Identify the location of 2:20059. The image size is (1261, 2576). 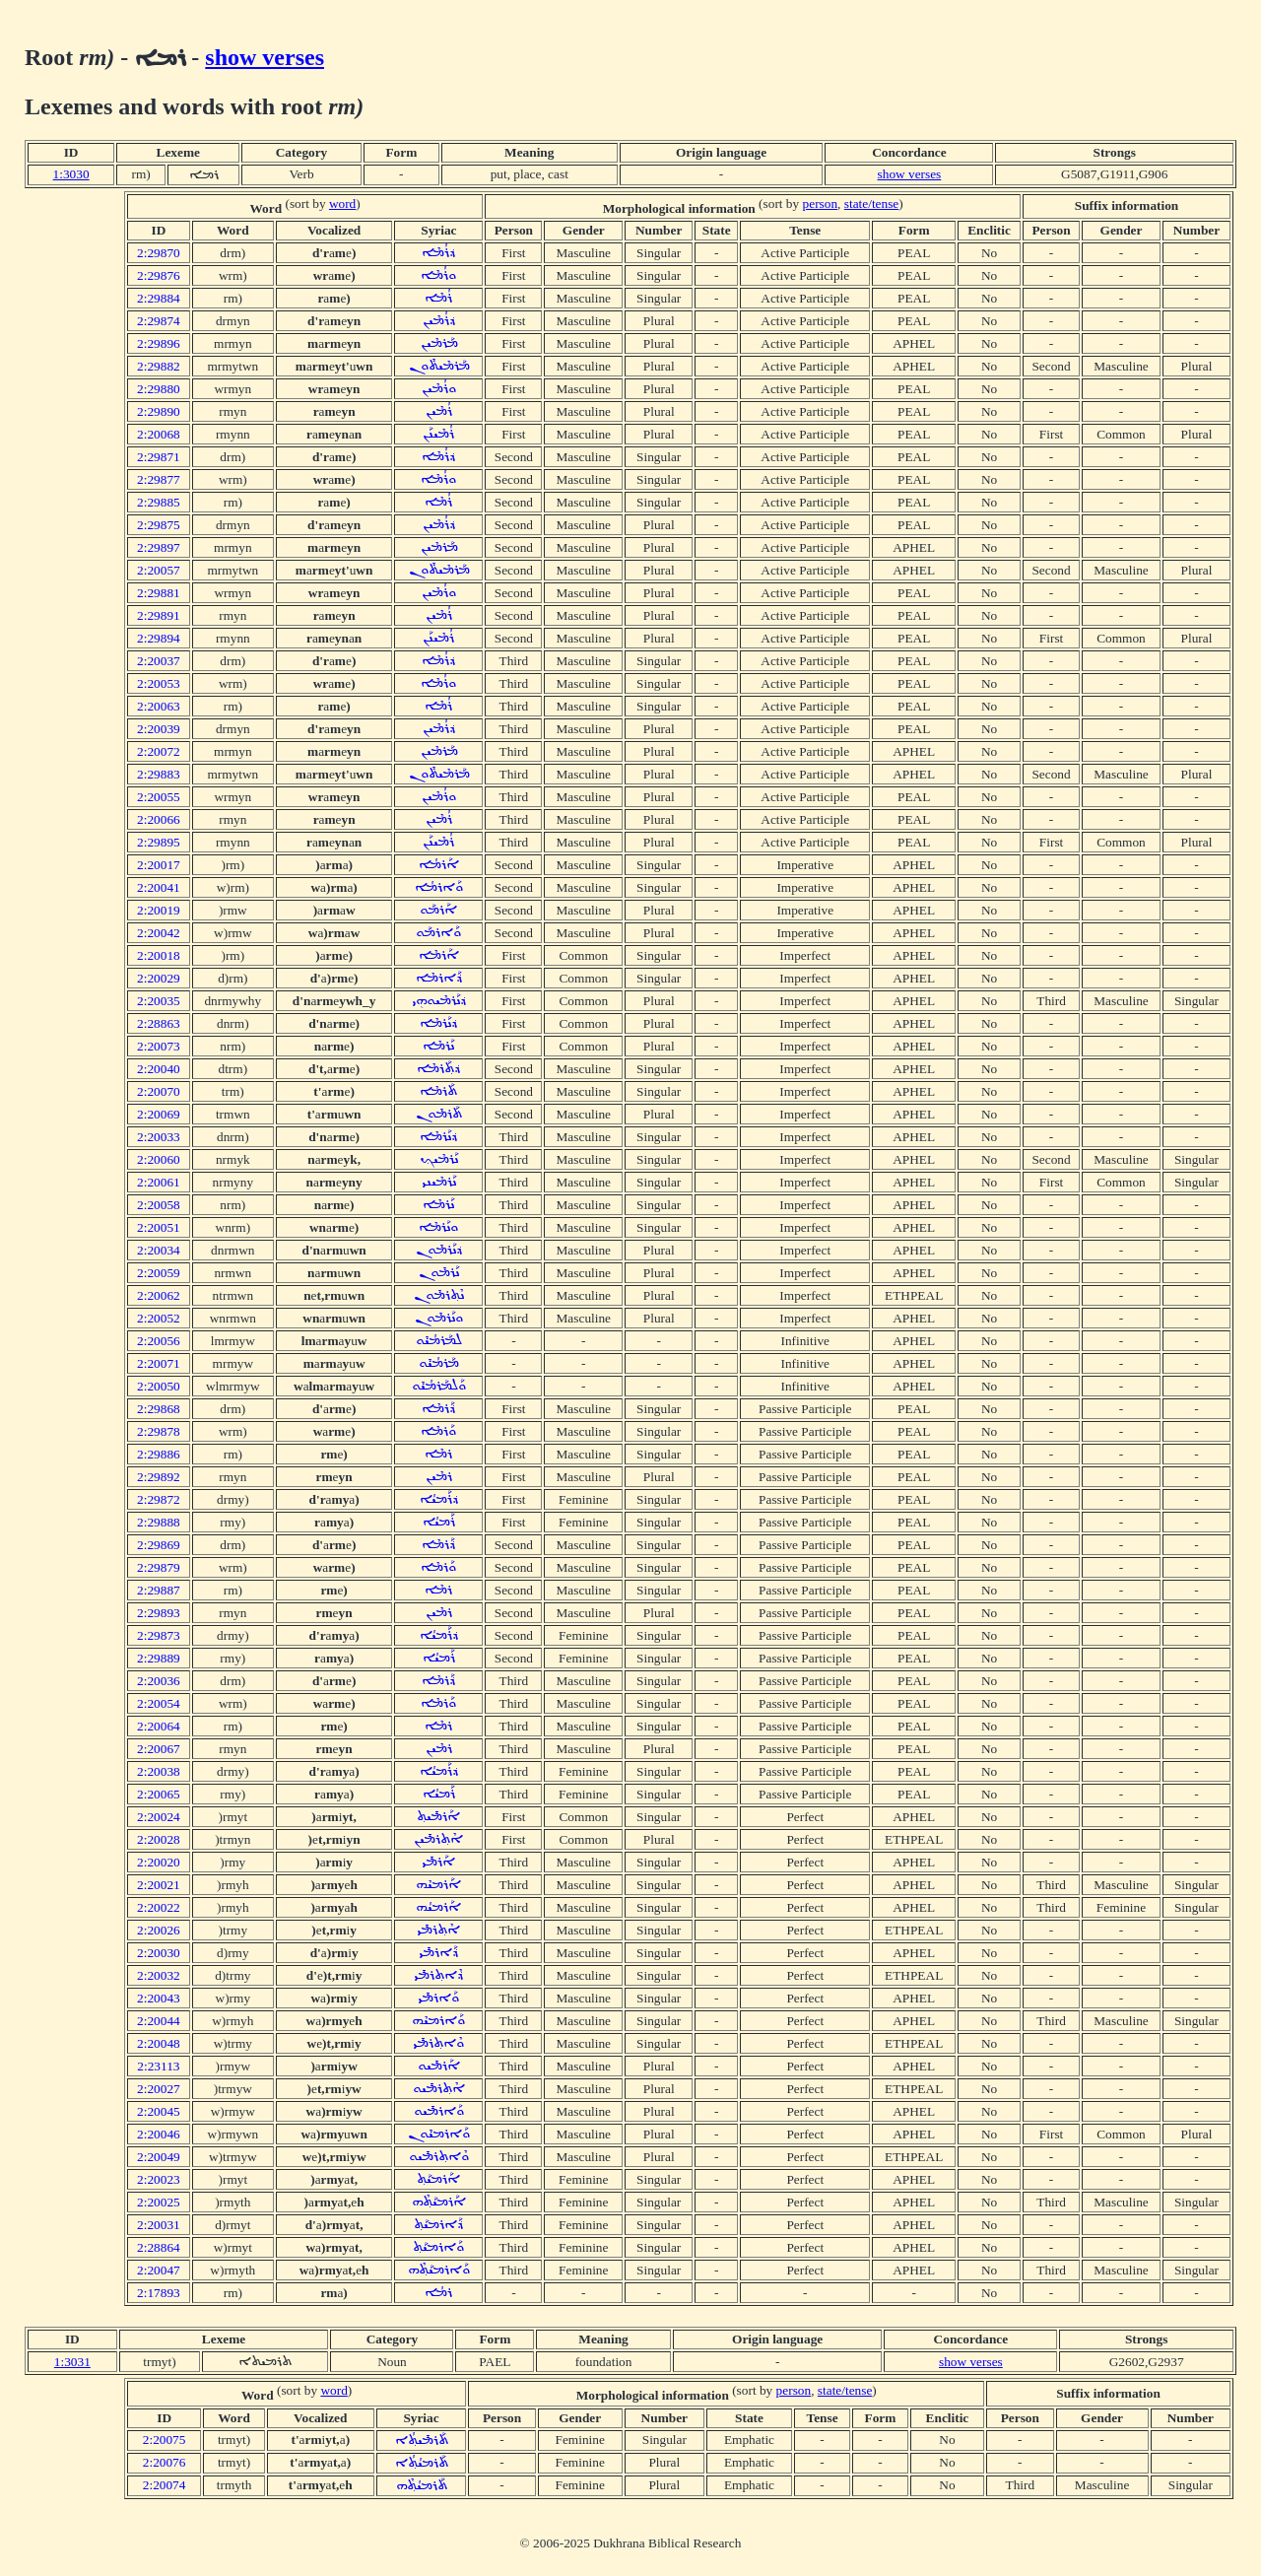
(158, 1272).